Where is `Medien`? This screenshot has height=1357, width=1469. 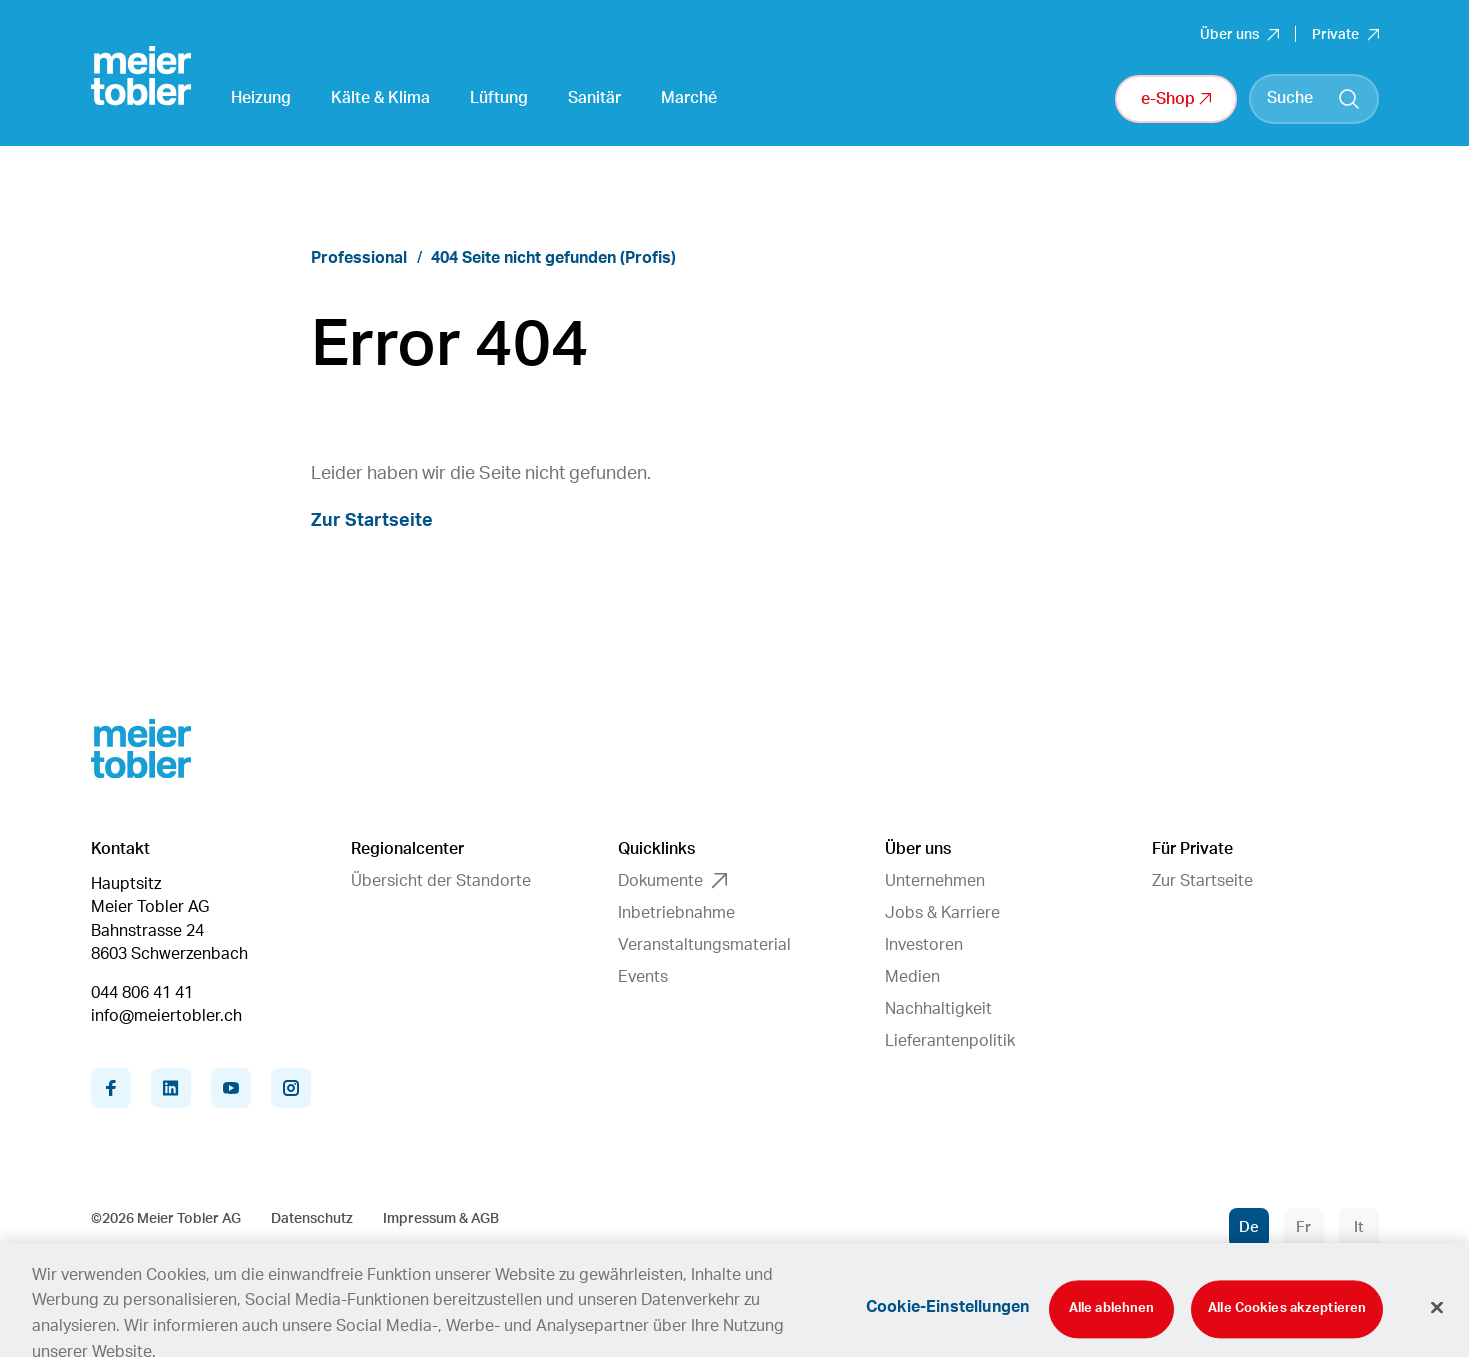
Medien is located at coordinates (912, 977).